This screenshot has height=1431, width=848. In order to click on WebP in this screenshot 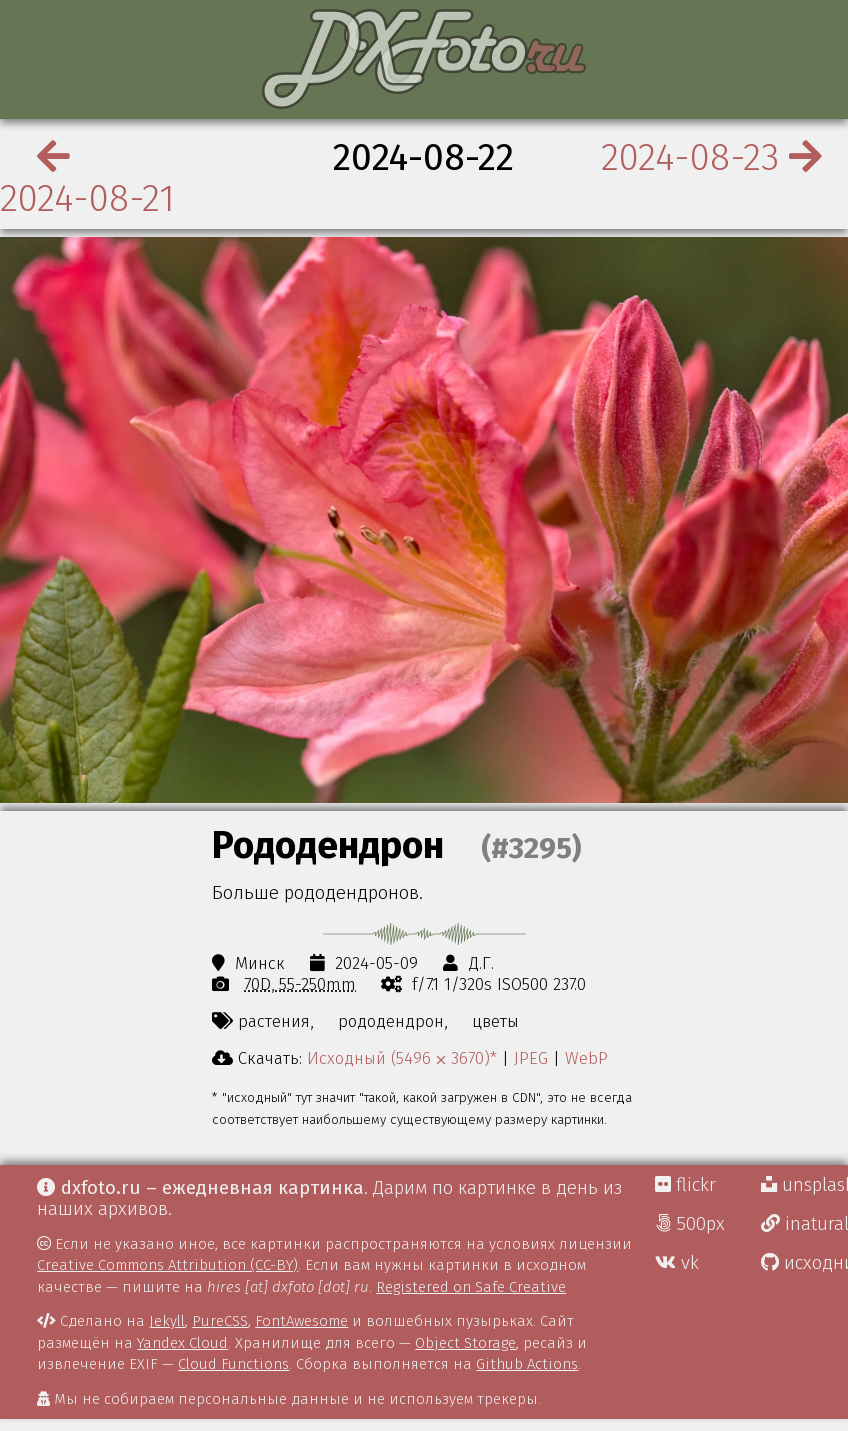, I will do `click(586, 1058)`.